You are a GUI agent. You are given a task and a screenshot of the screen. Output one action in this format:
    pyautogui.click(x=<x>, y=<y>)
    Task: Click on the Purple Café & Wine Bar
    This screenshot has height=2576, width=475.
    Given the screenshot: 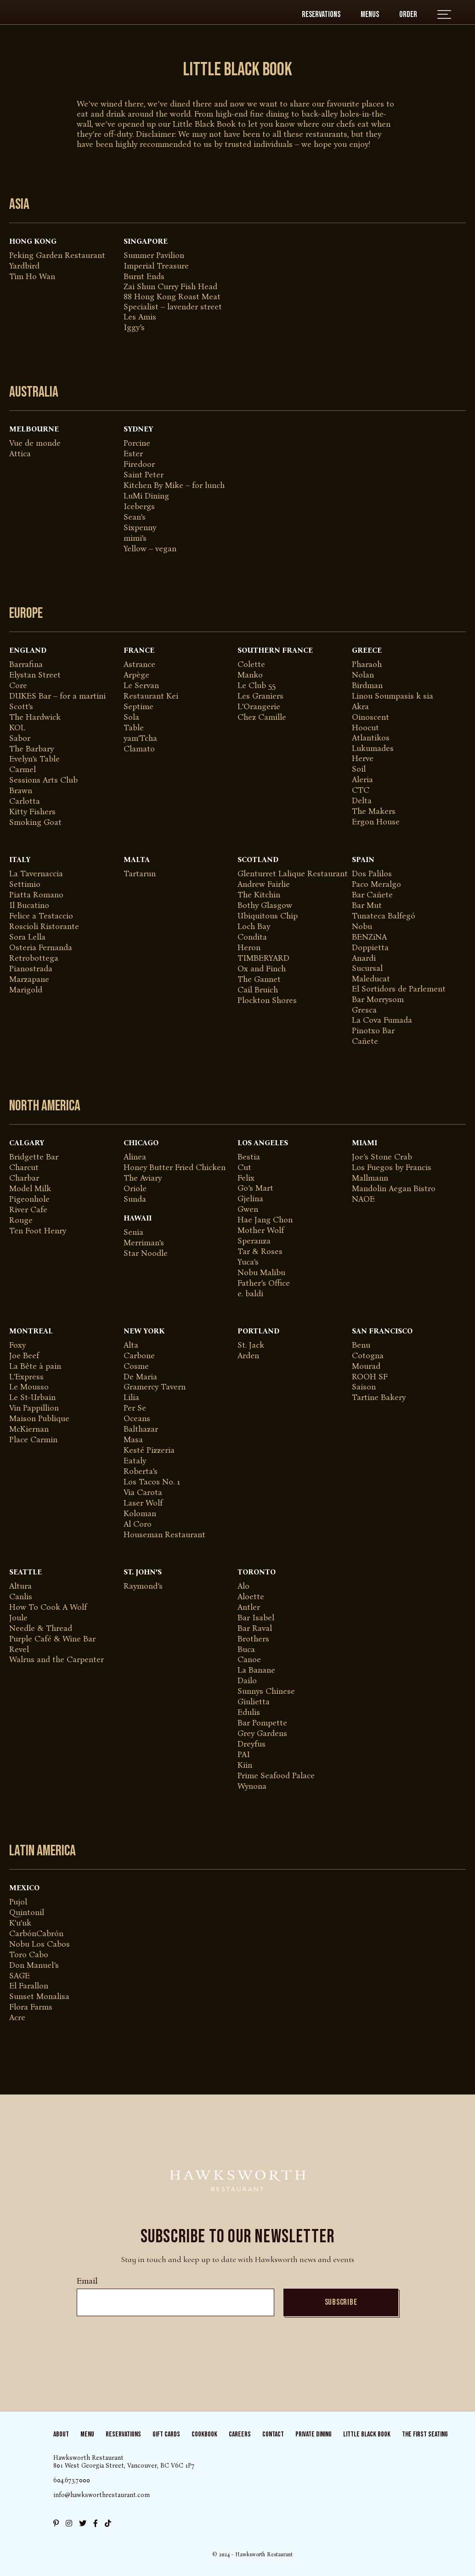 What is the action you would take?
    pyautogui.click(x=52, y=1639)
    